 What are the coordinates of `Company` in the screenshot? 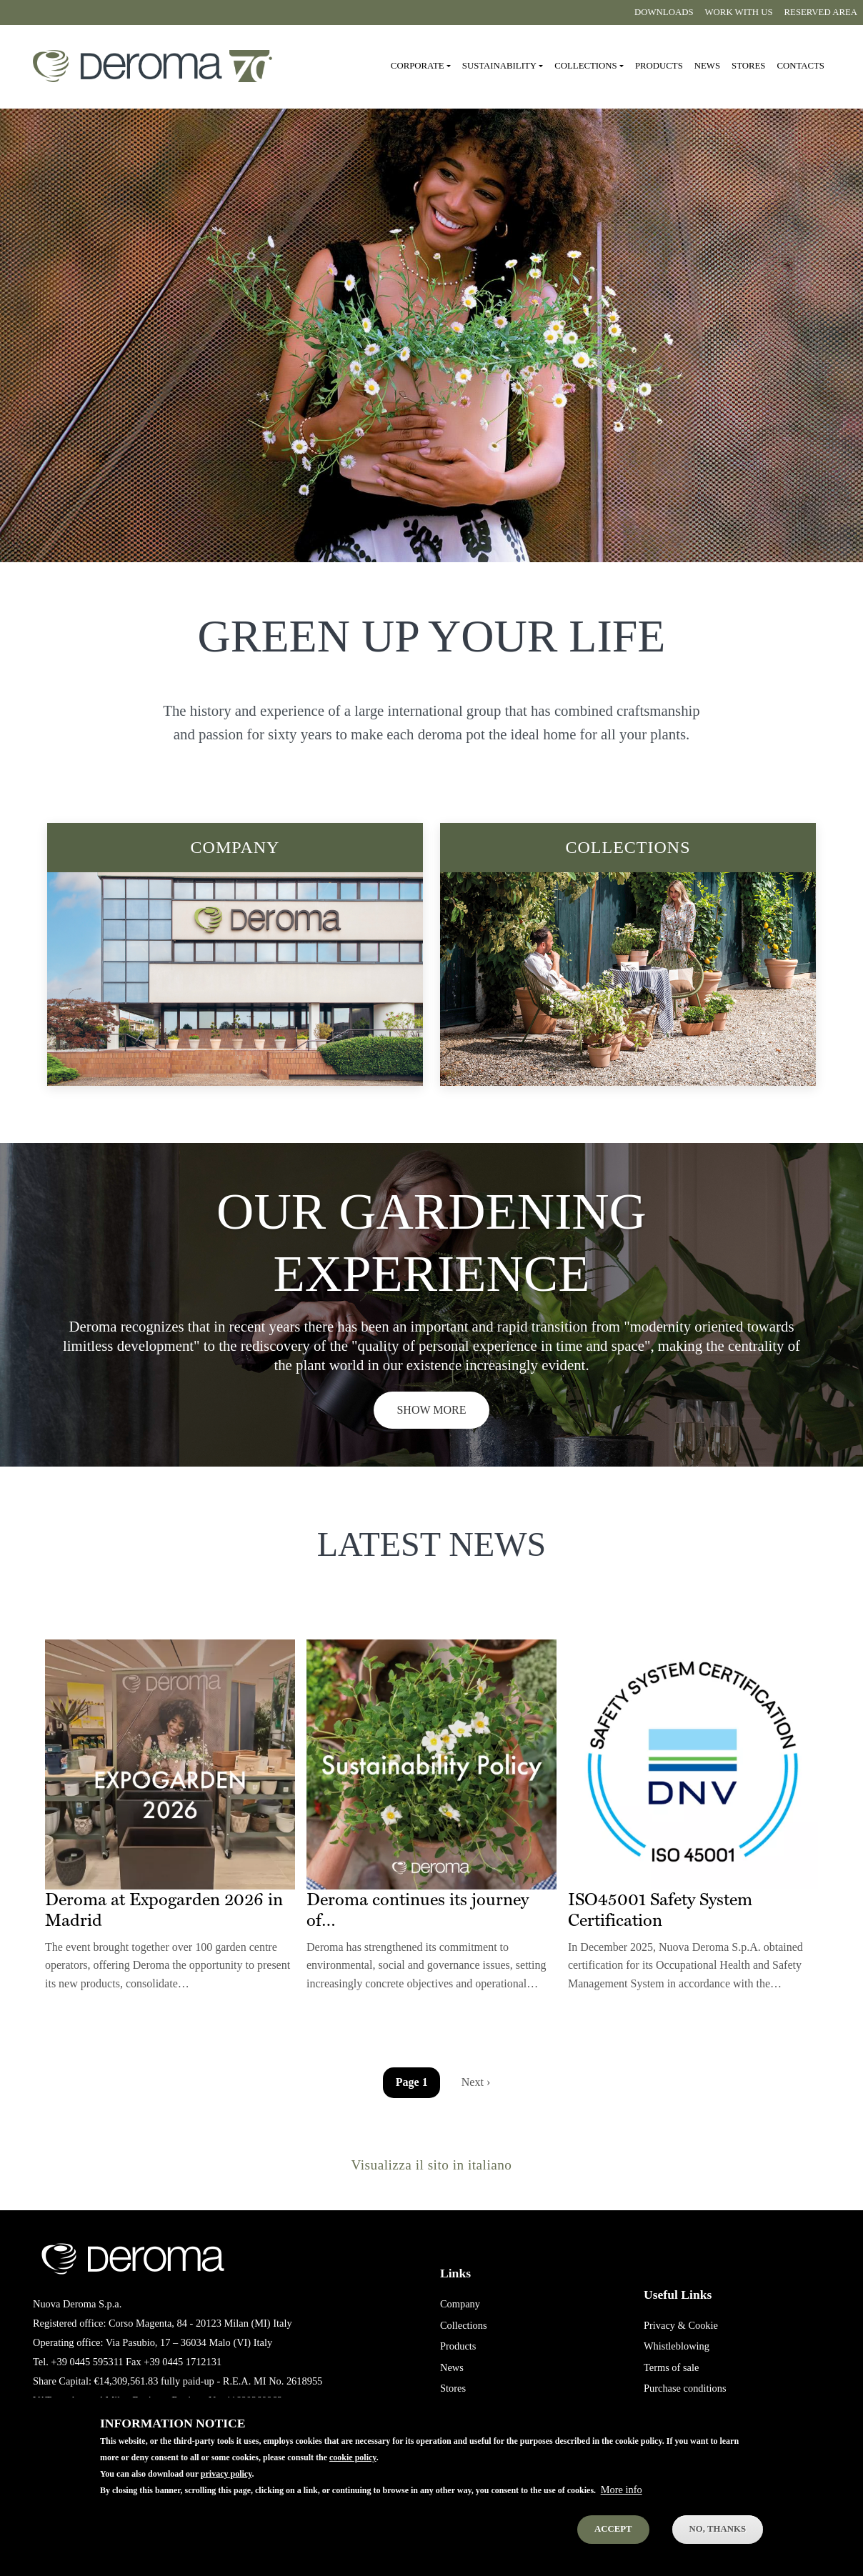 It's located at (235, 847).